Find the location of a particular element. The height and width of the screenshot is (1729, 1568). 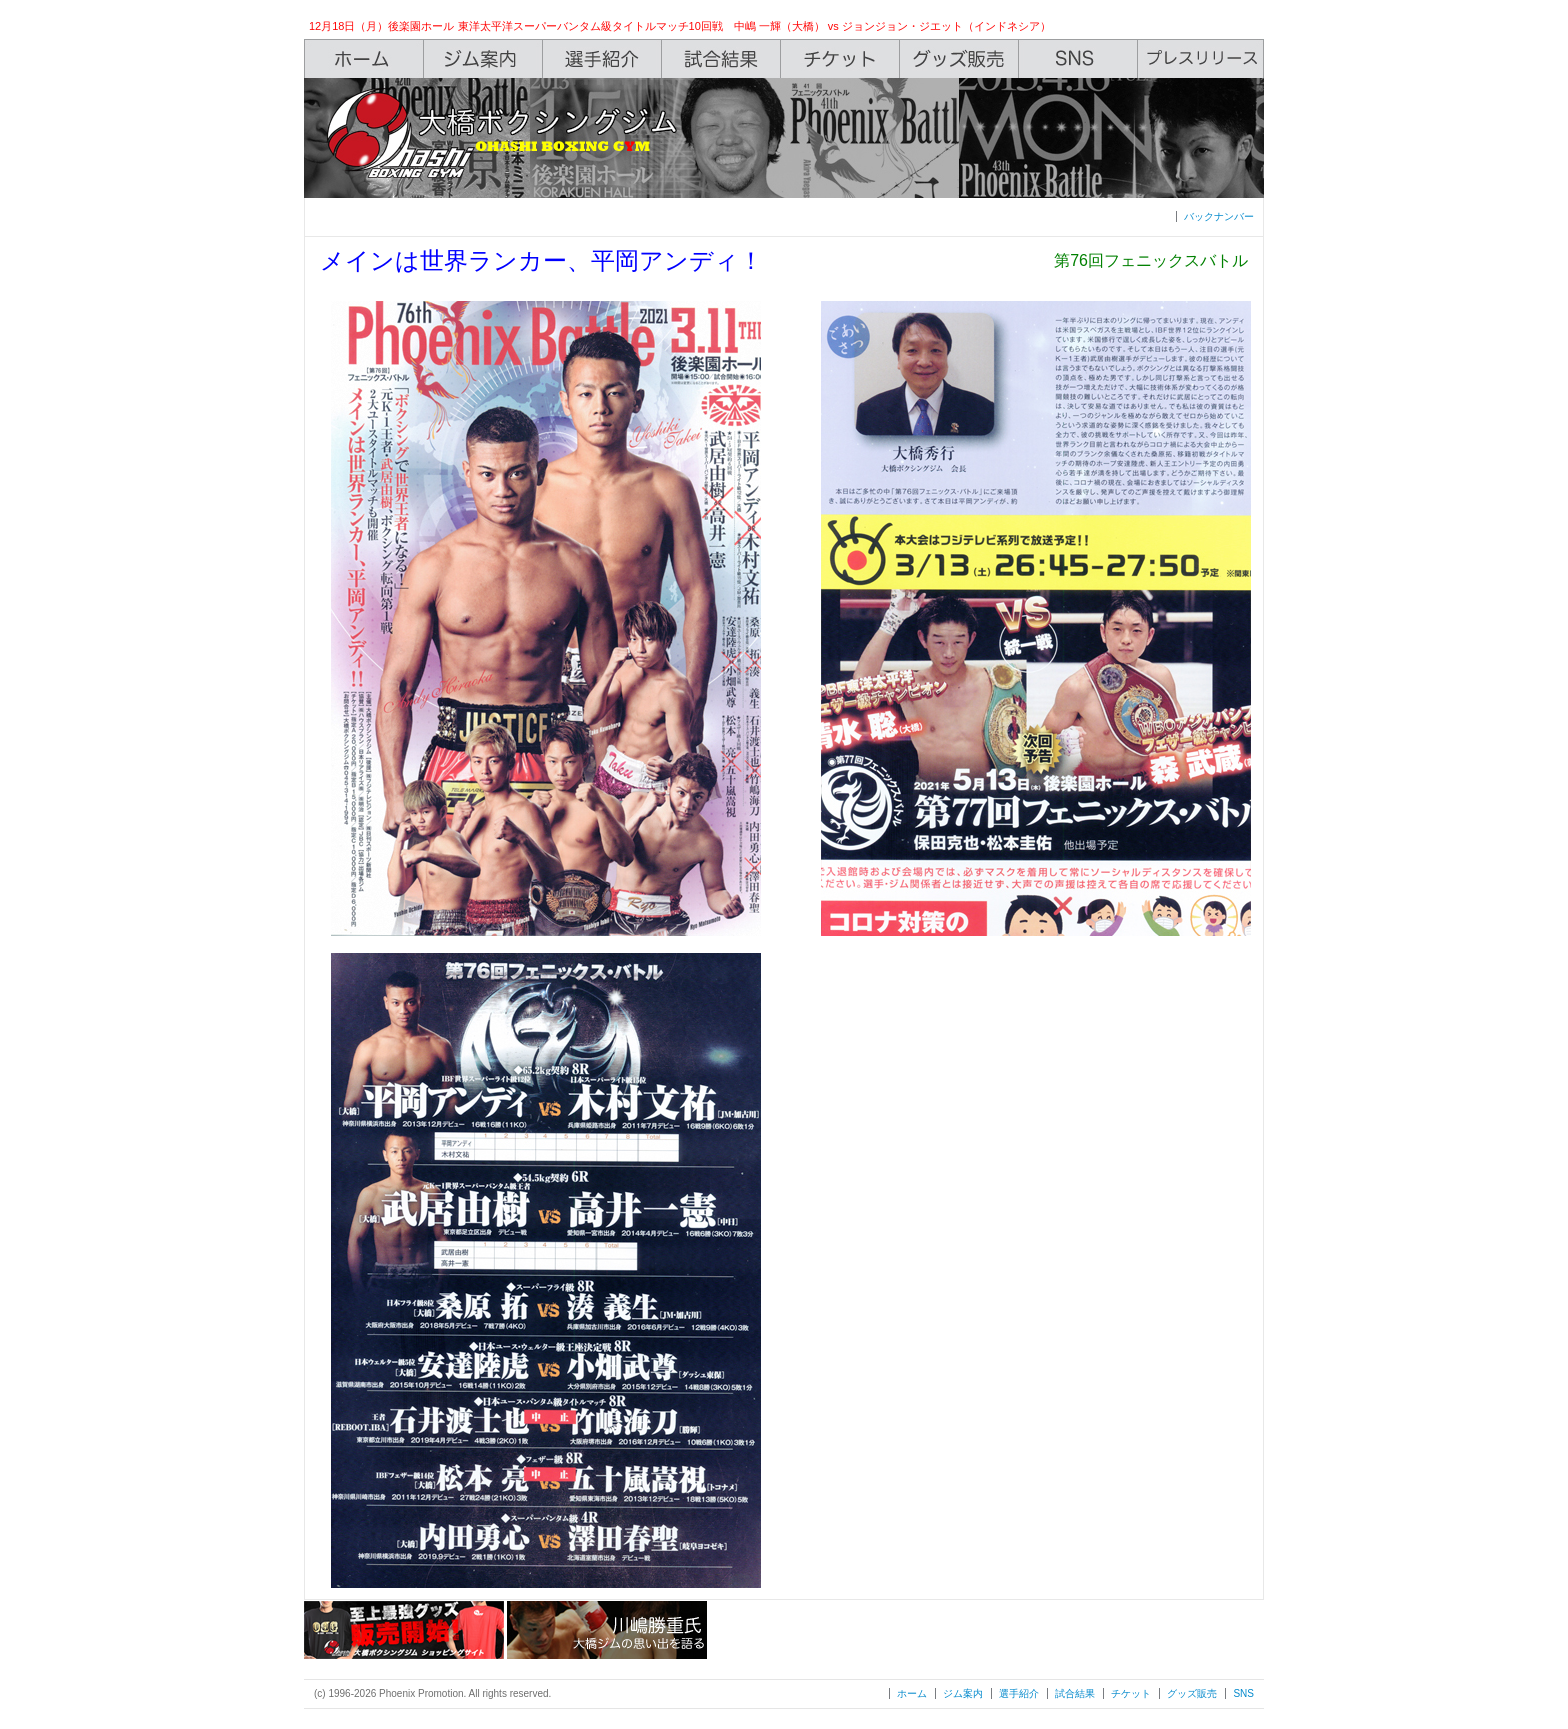

グッズ販売 is located at coordinates (1192, 1693).